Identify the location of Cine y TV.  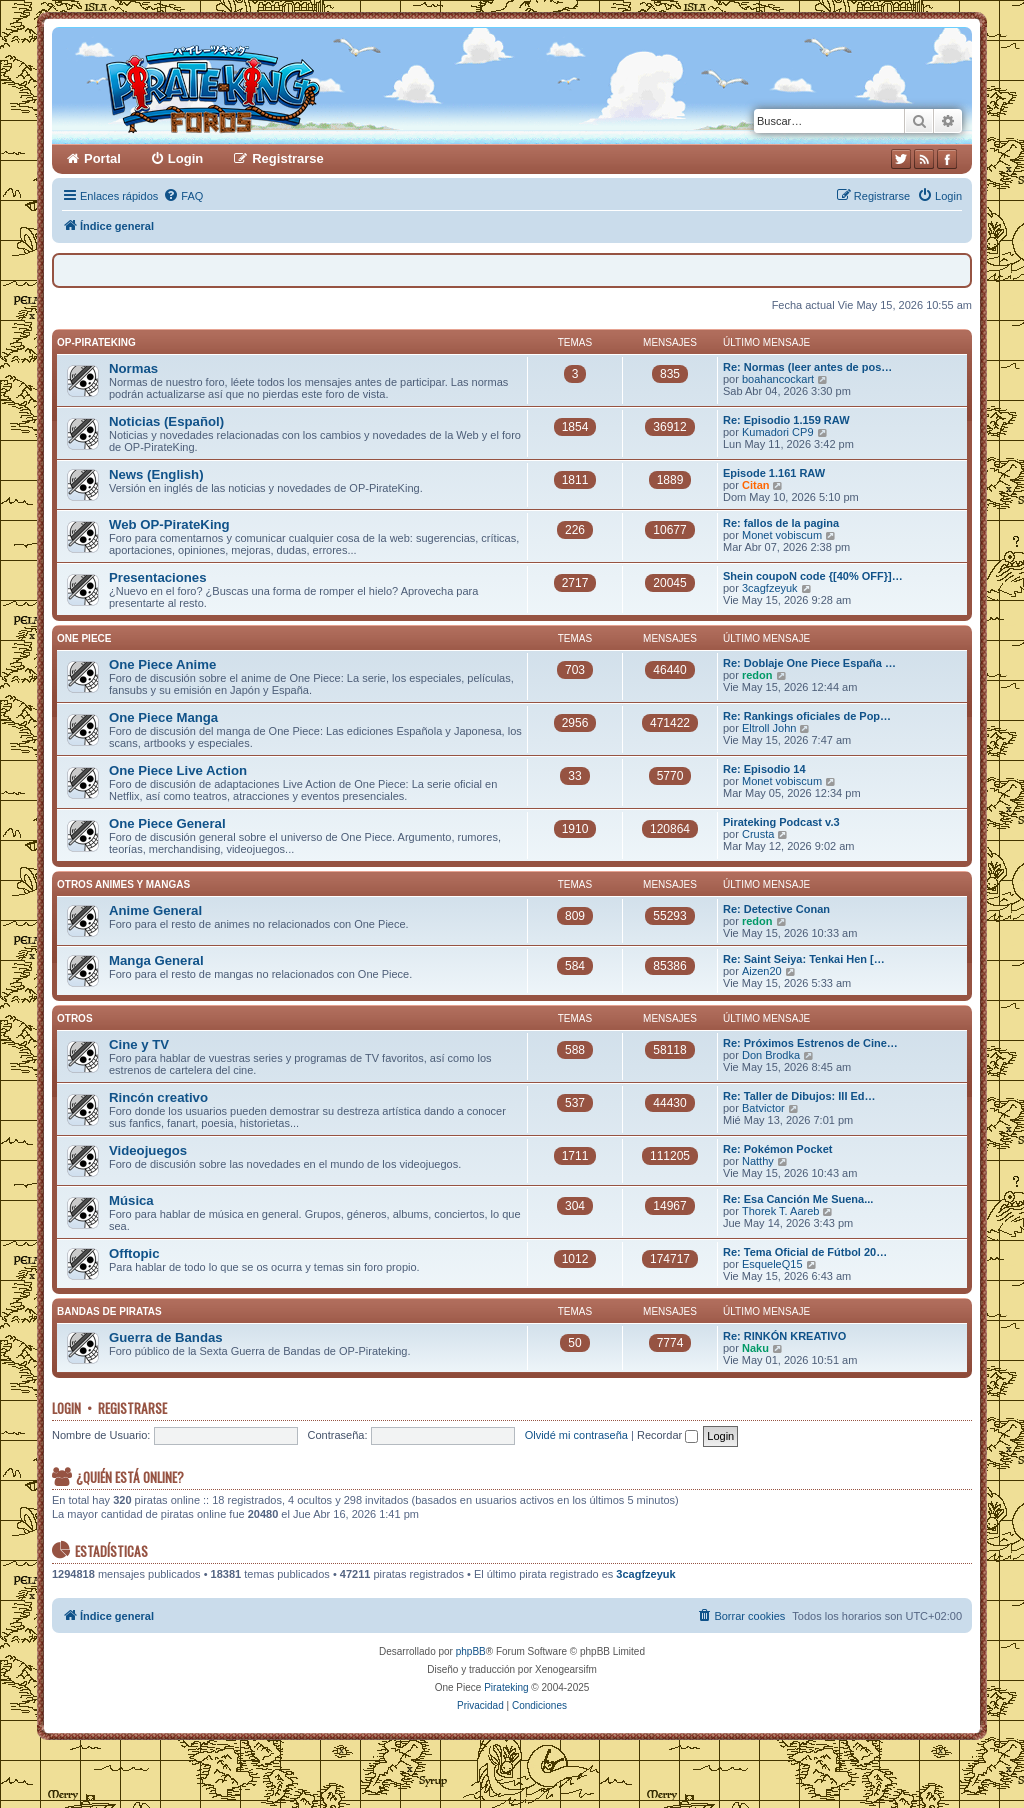
(139, 1044).